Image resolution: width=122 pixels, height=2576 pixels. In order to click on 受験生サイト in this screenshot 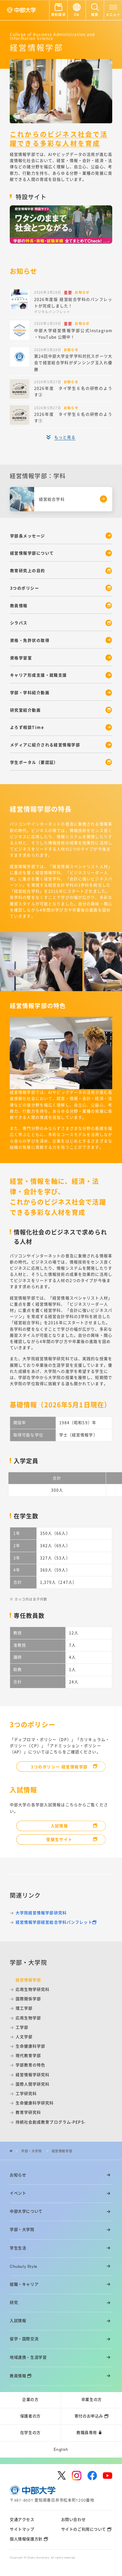, I will do `click(59, 1839)`.